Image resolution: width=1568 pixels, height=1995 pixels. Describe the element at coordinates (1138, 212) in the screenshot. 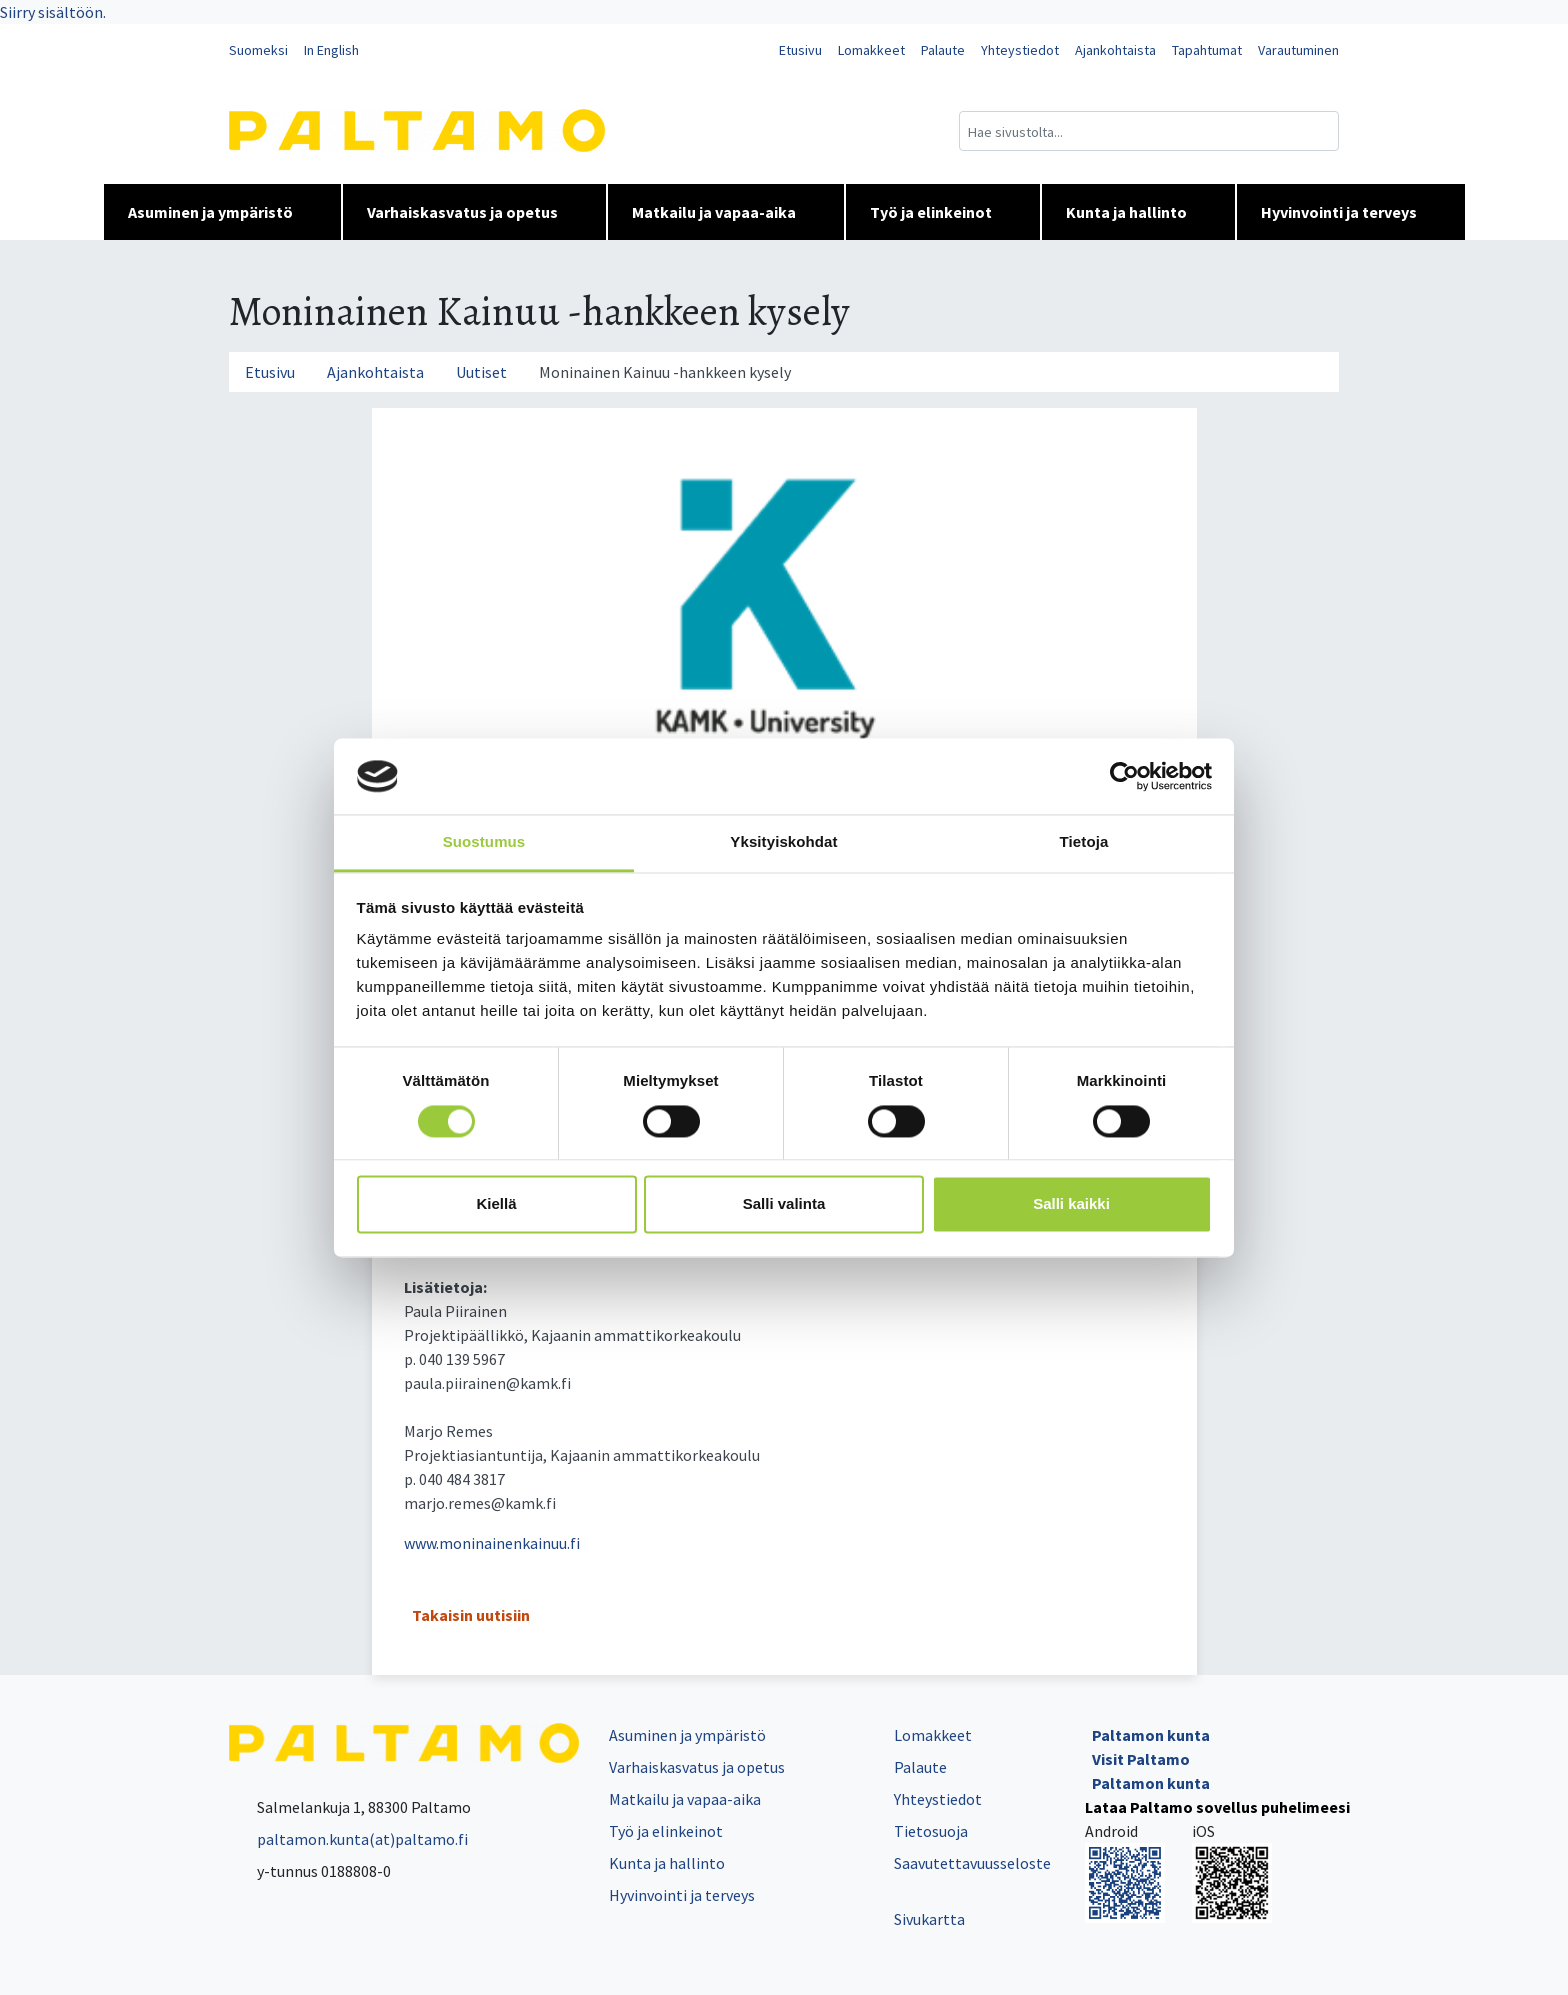

I see `Kunta ja hallinto` at that location.